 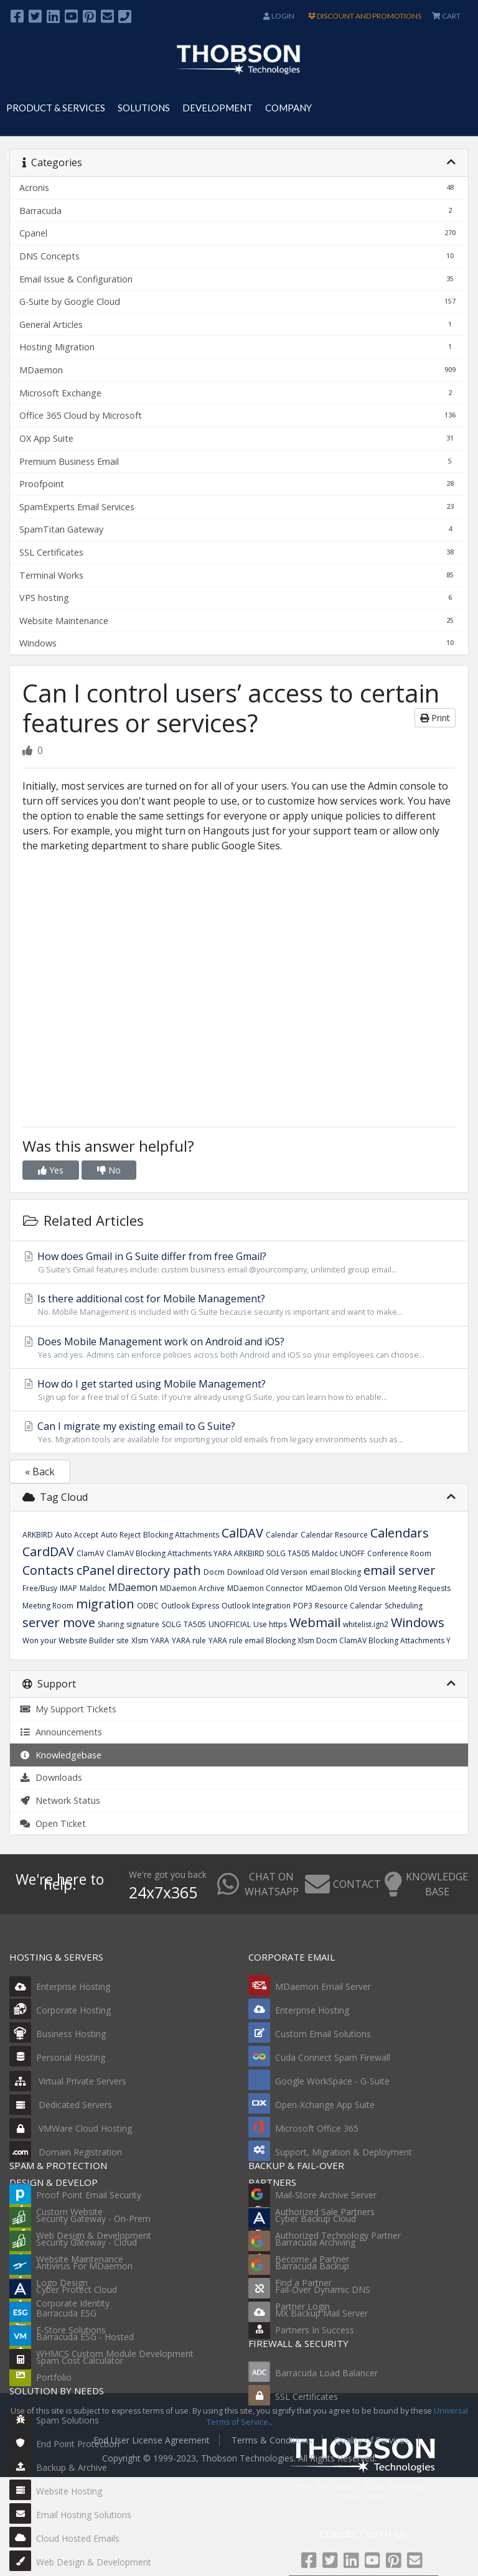 I want to click on « Back, so click(x=40, y=1471).